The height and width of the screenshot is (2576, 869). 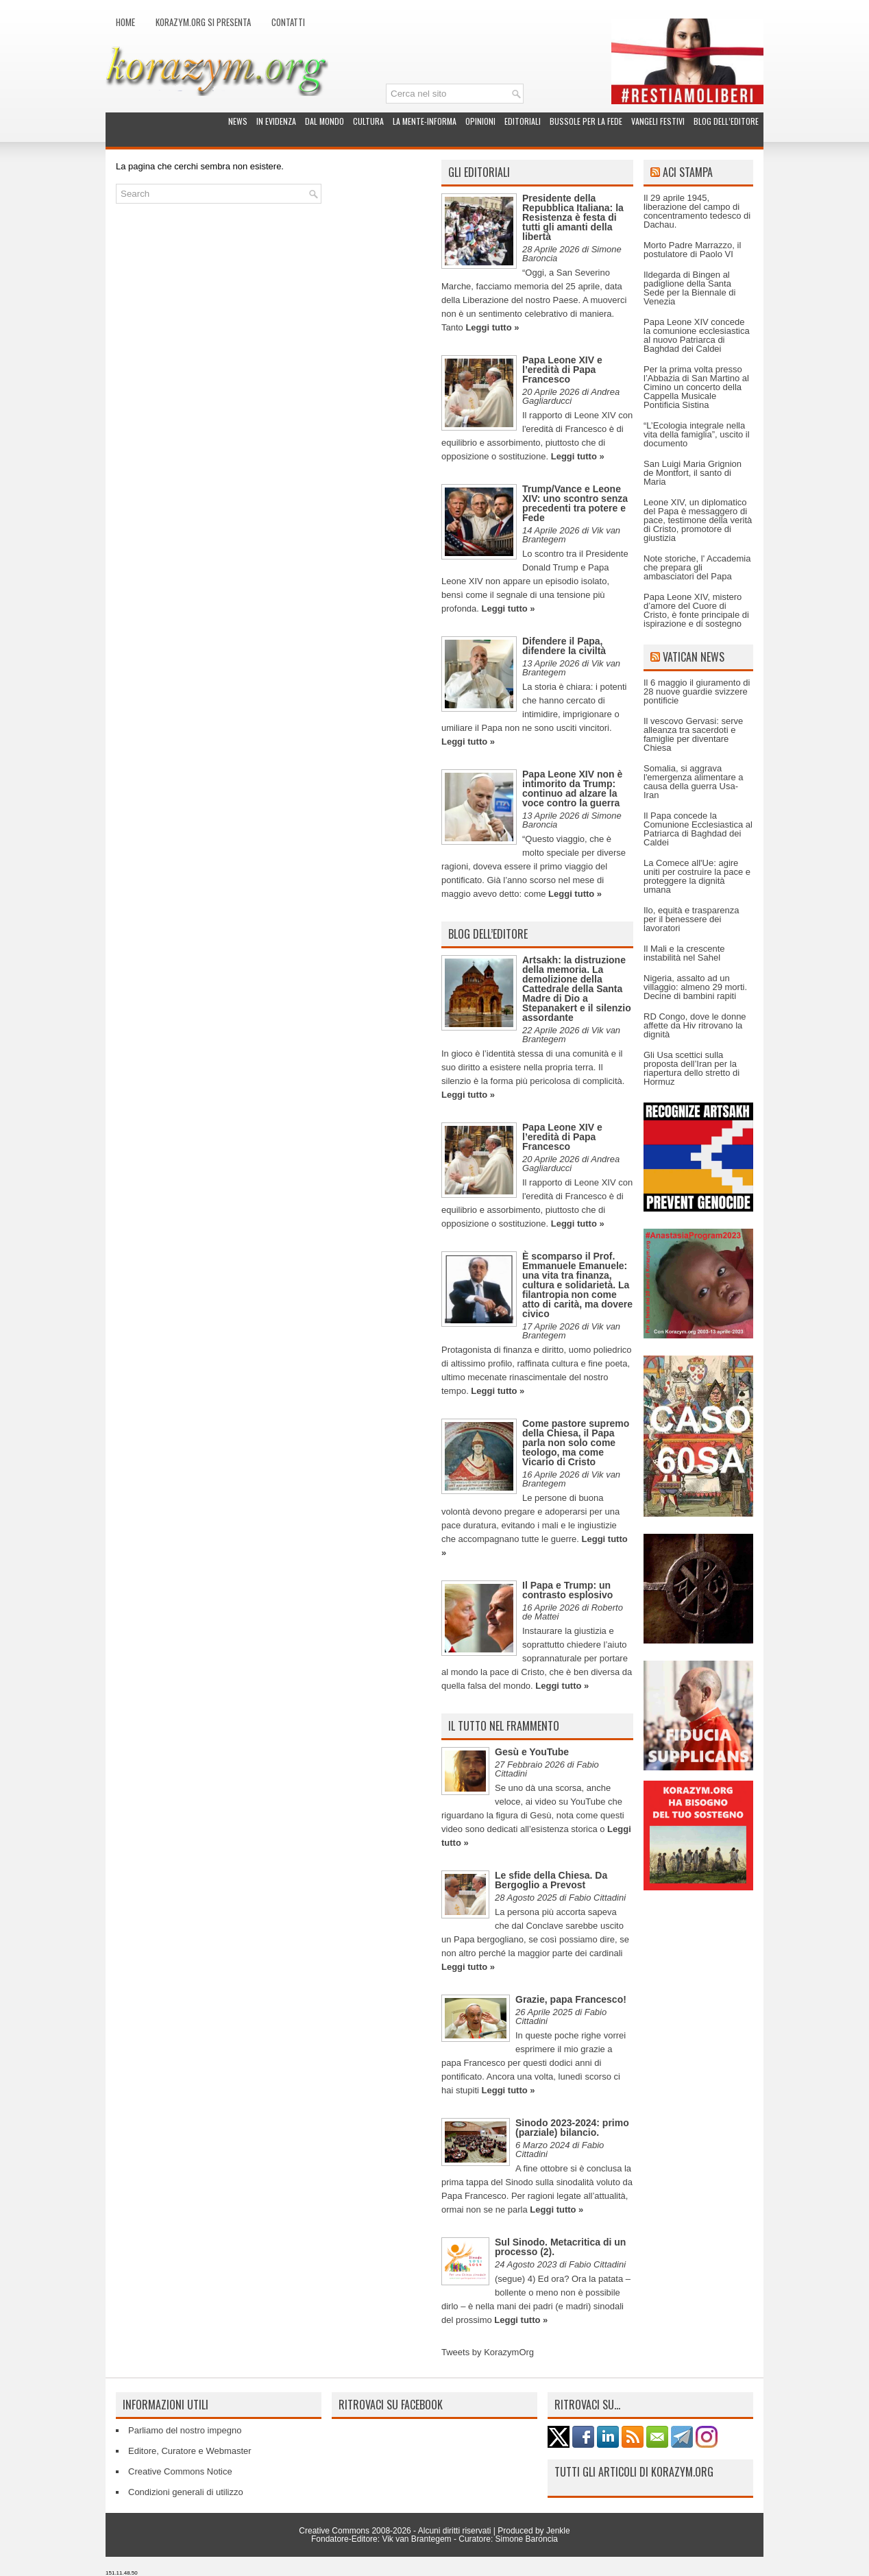 What do you see at coordinates (564, 646) in the screenshot?
I see `Difendere il Papa, difendere la civiltà` at bounding box center [564, 646].